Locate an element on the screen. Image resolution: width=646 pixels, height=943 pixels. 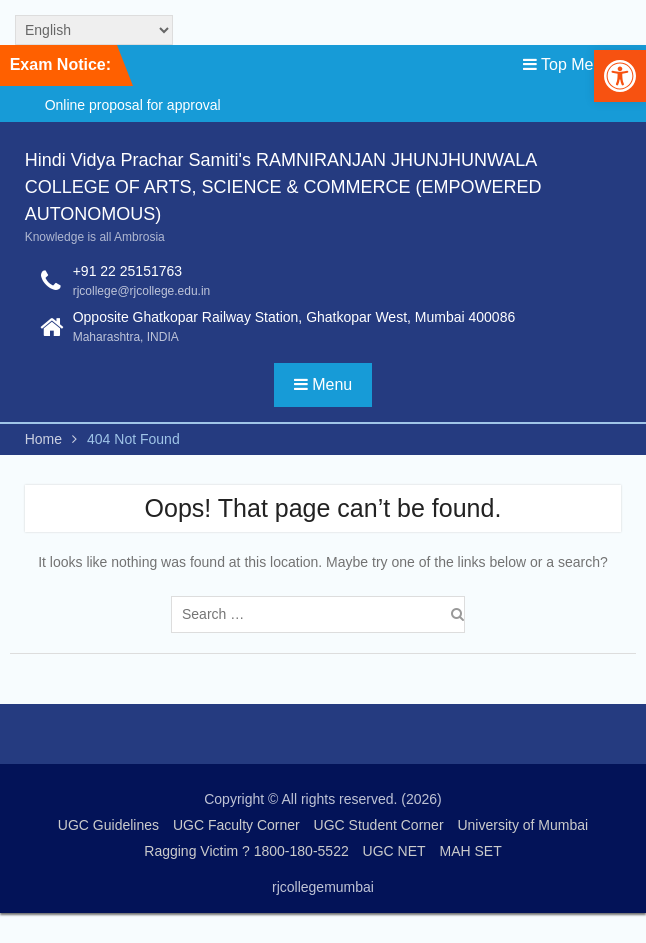
[link] is located at coordinates (620, 76).